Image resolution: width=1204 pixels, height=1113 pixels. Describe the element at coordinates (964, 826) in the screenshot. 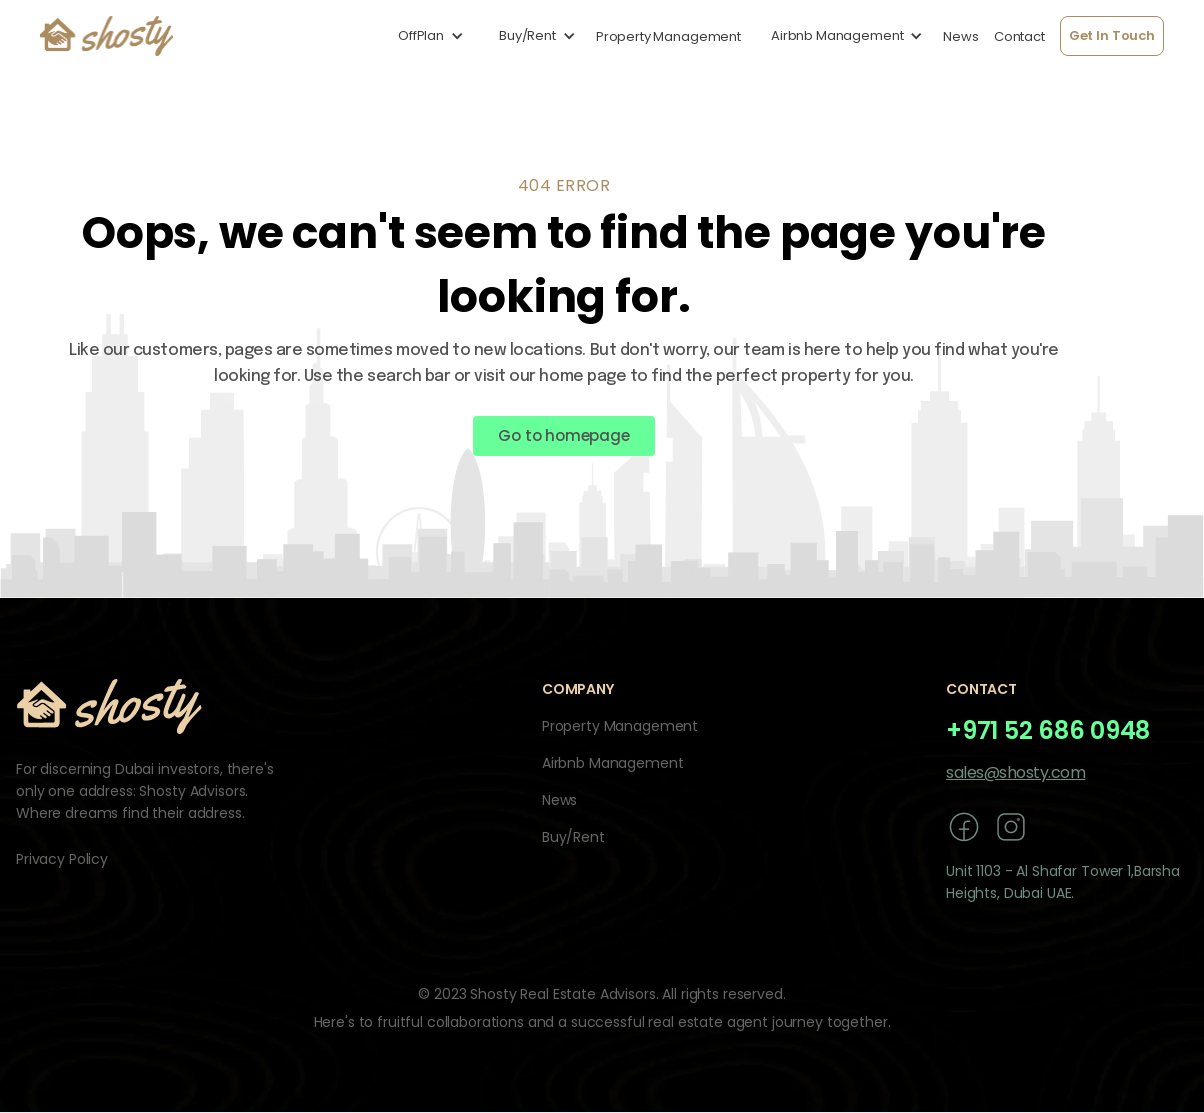

I see `[facebook]` at that location.